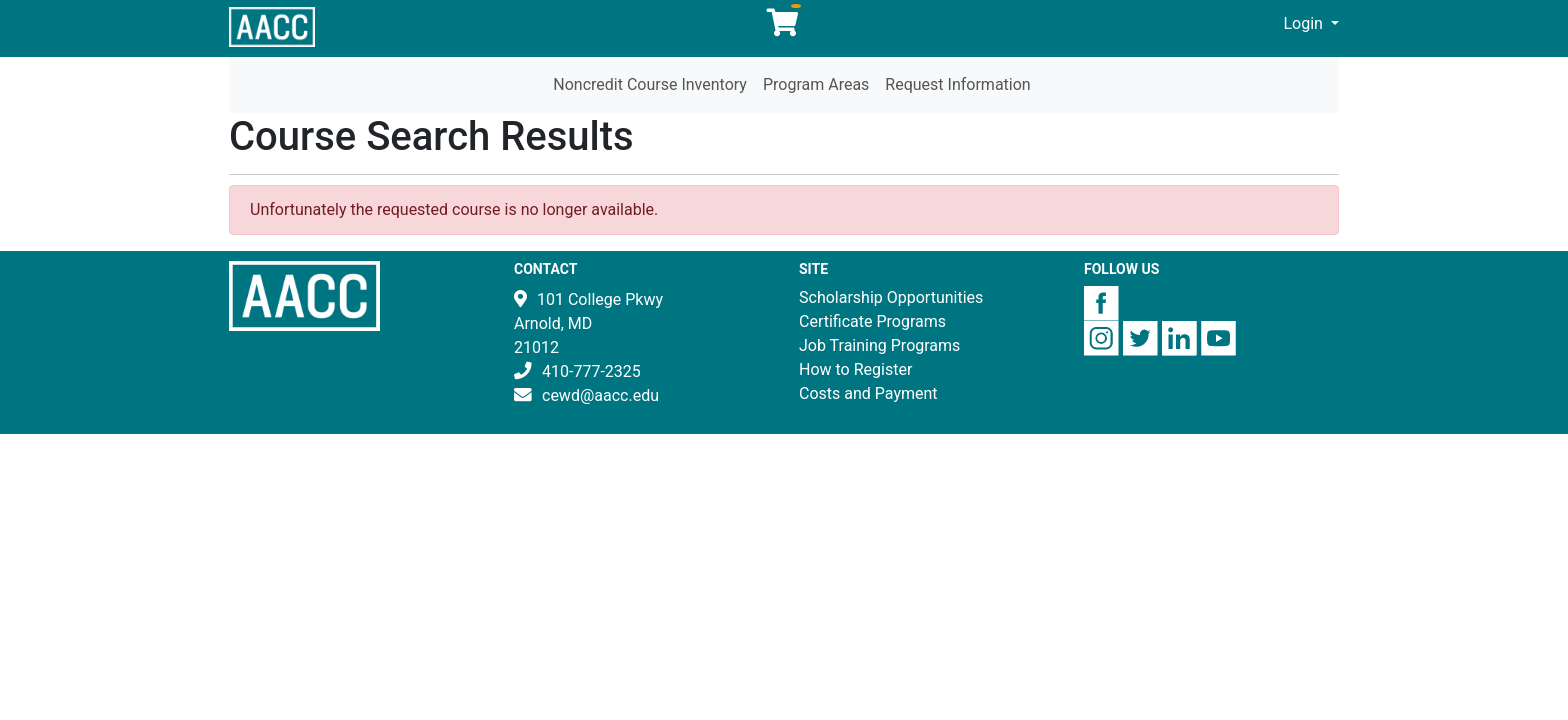 The height and width of the screenshot is (720, 1568). What do you see at coordinates (868, 393) in the screenshot?
I see `Costs and Payment` at bounding box center [868, 393].